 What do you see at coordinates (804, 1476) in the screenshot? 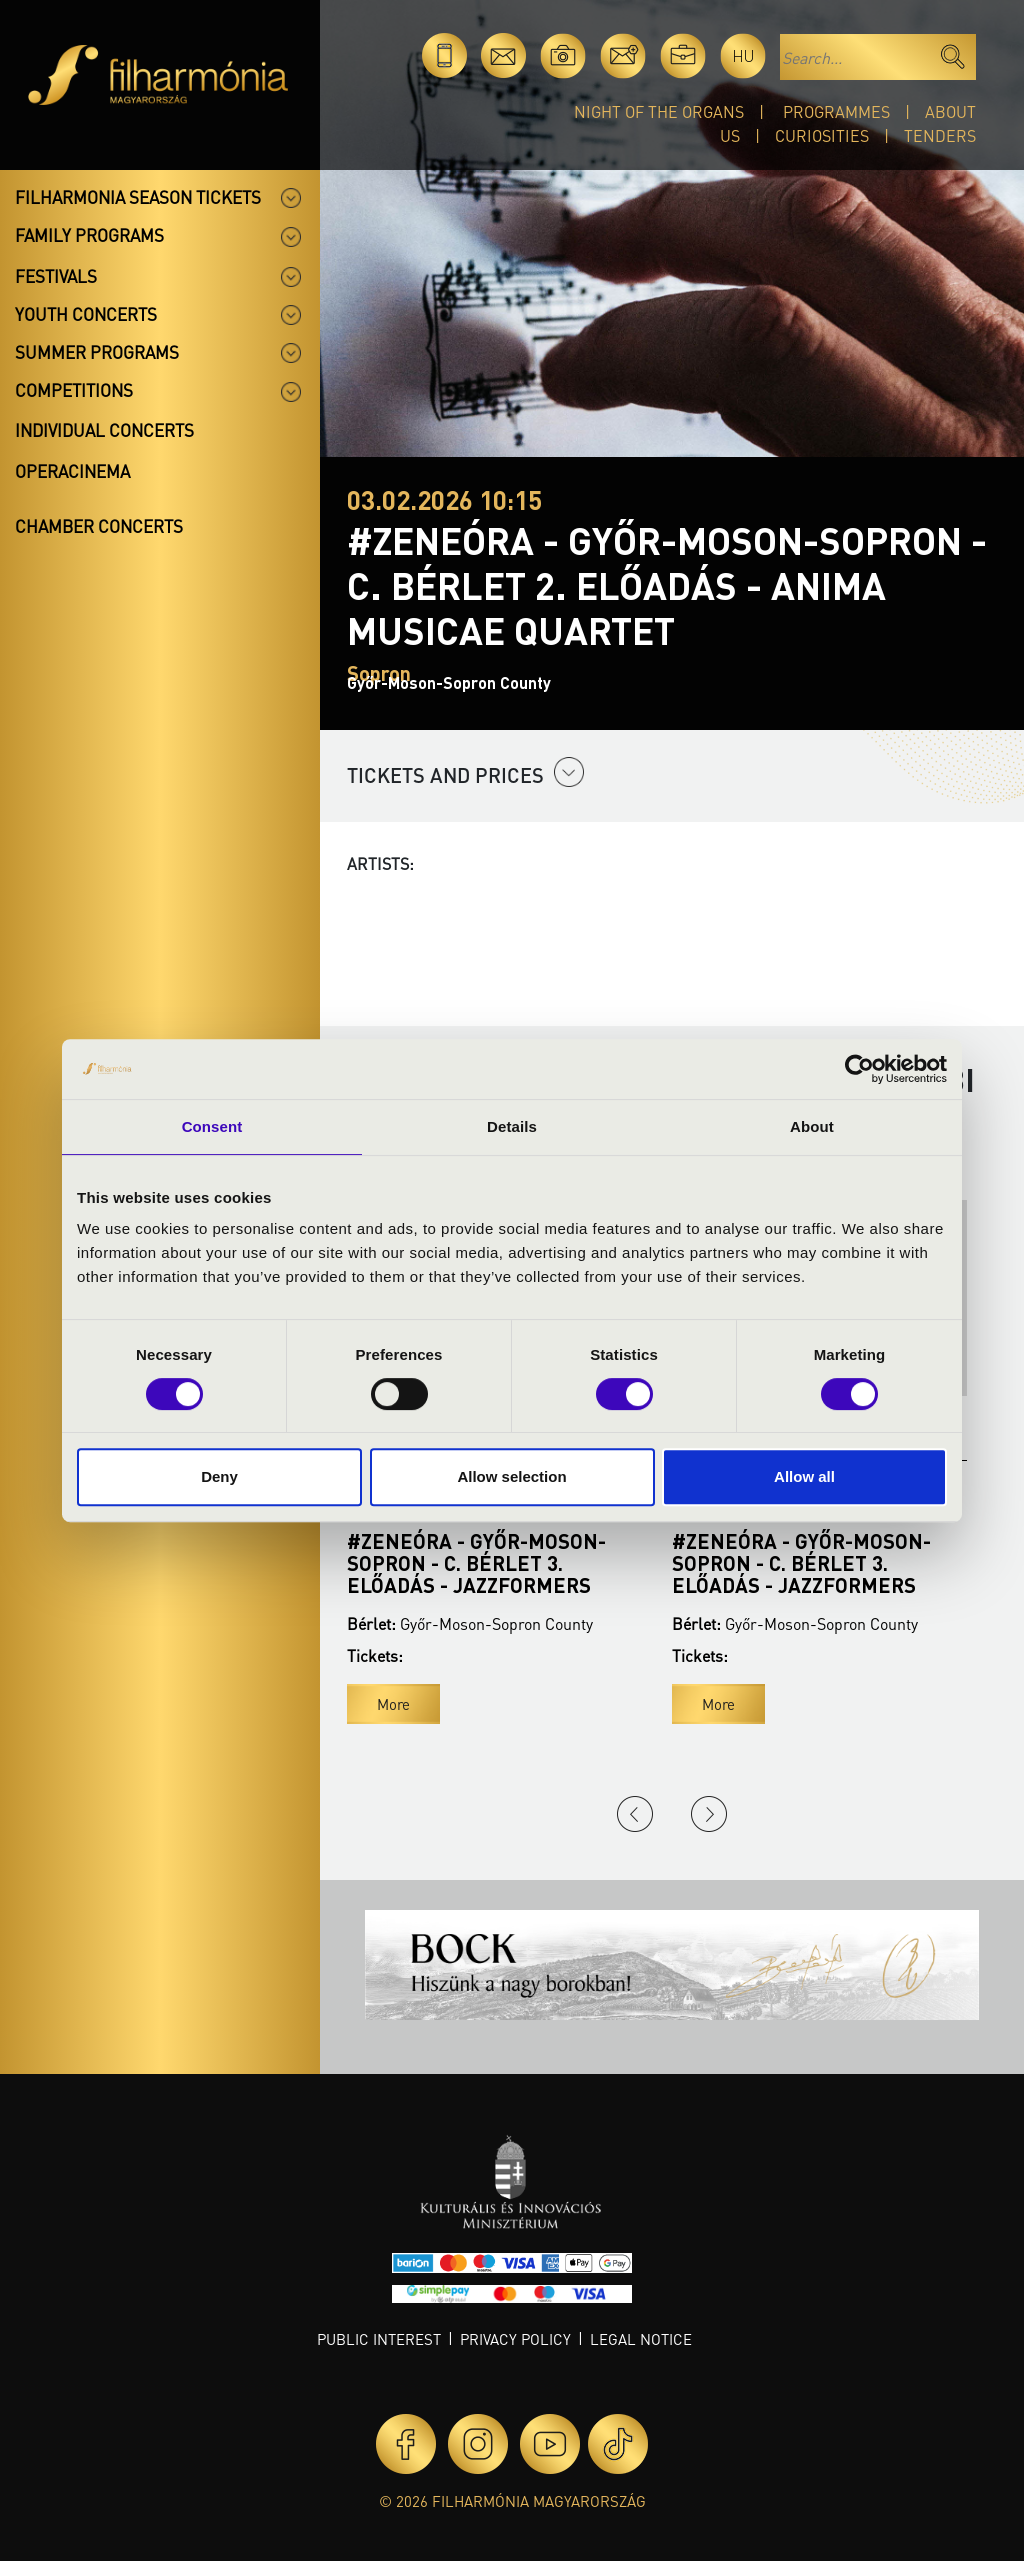
I see `Allow all` at bounding box center [804, 1476].